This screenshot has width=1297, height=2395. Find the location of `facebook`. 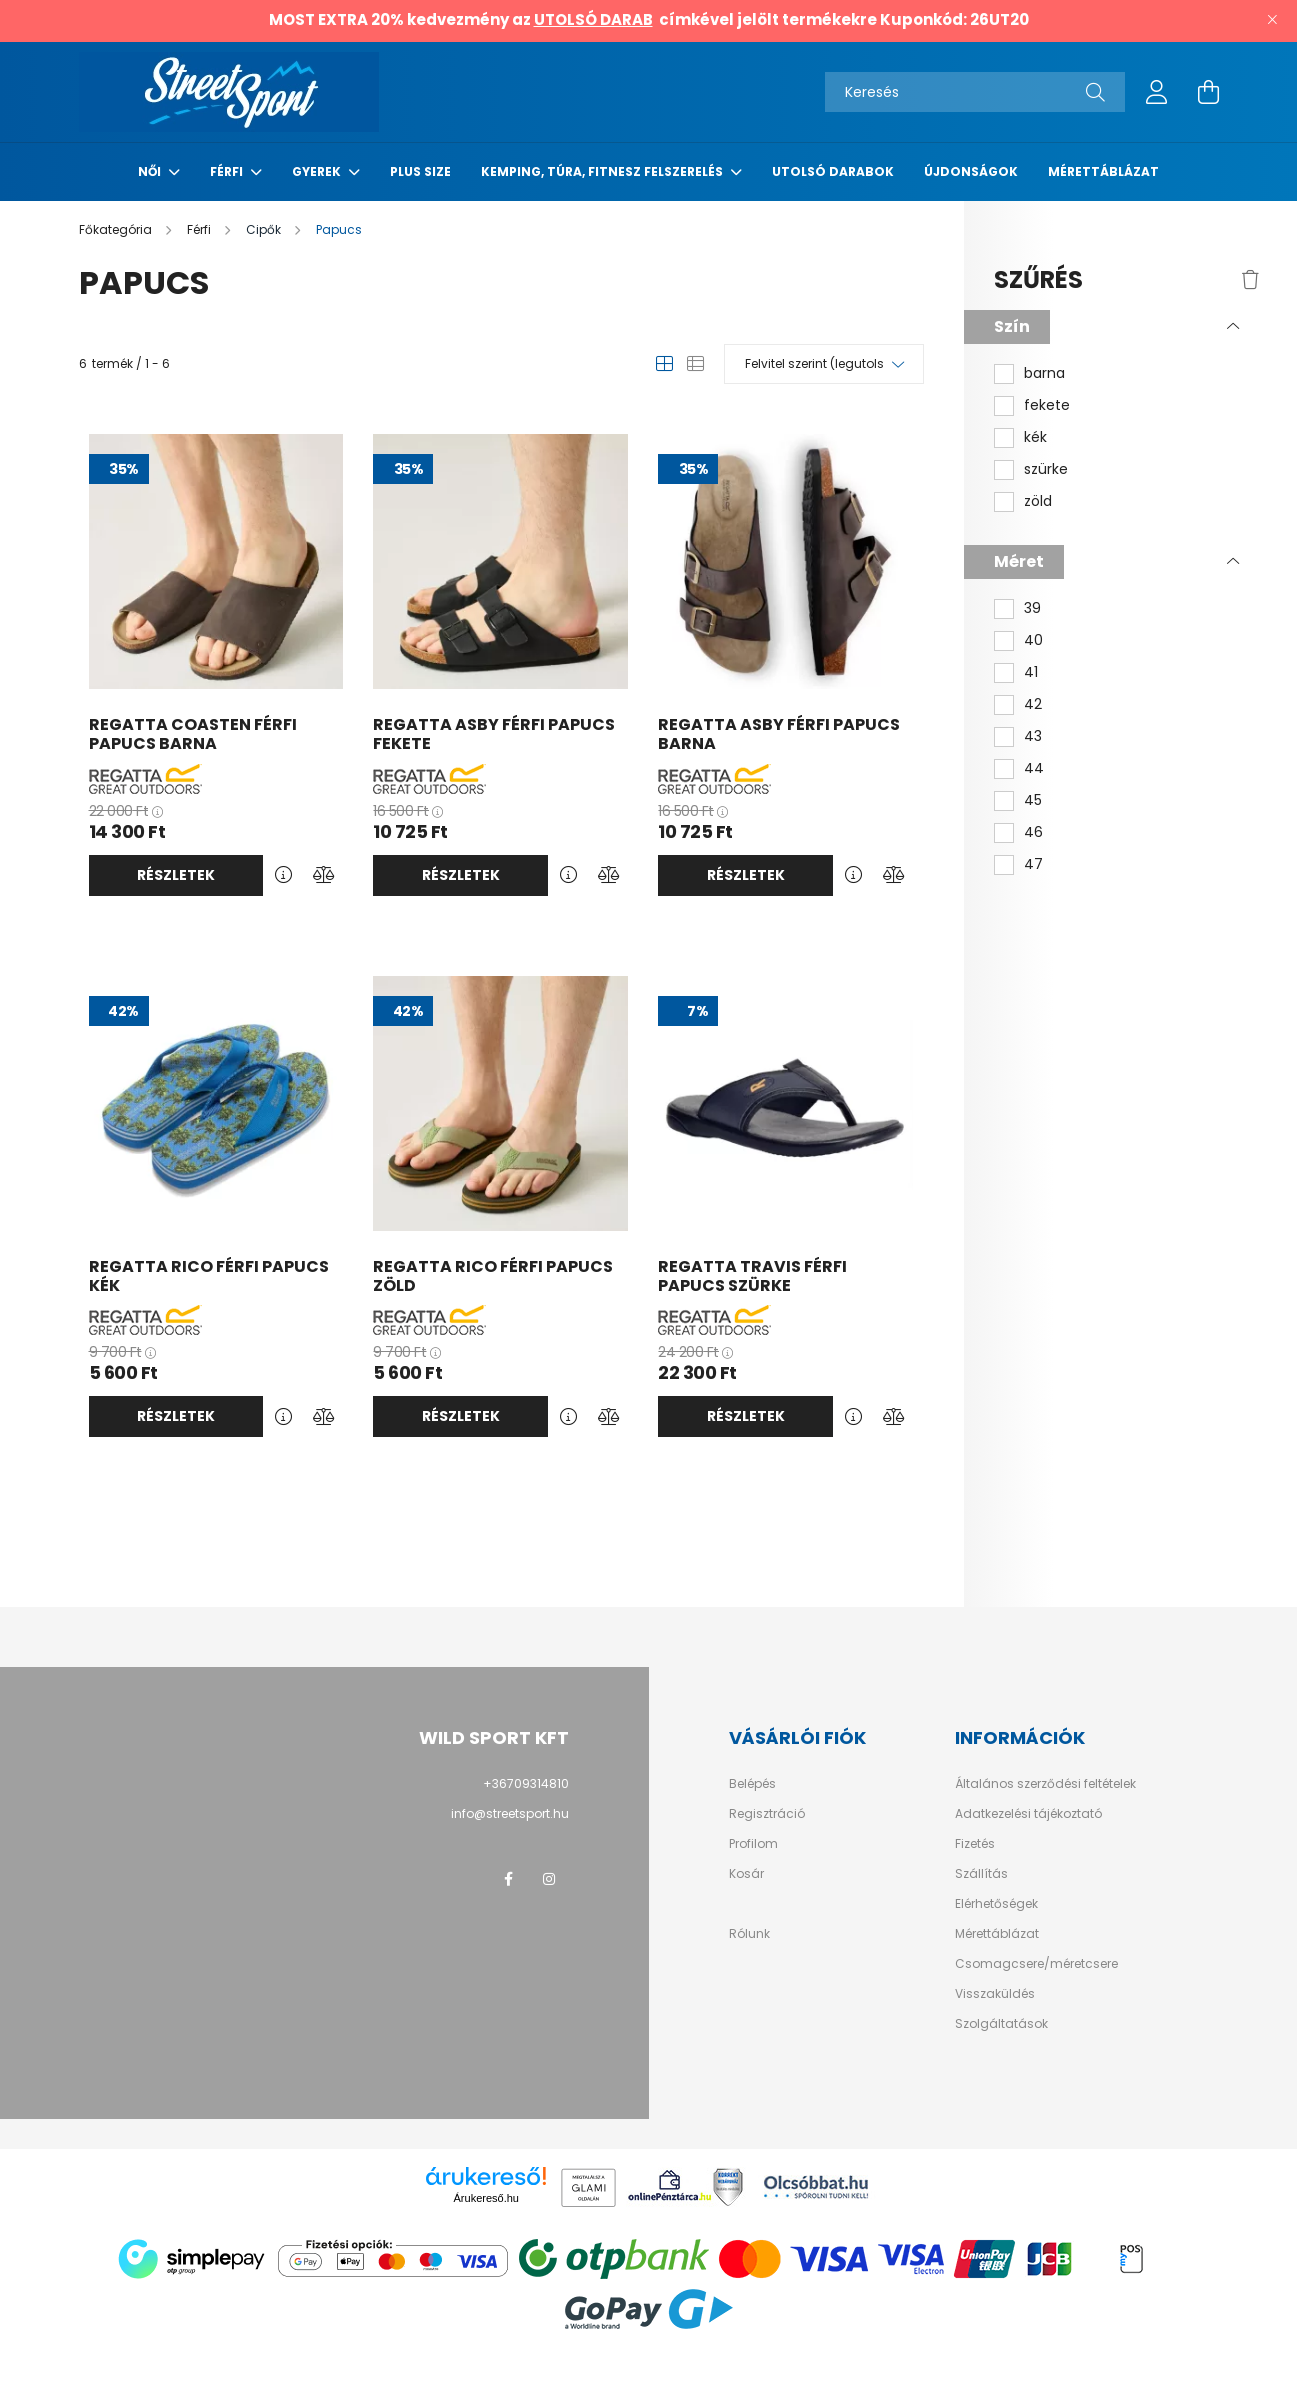

facebook is located at coordinates (509, 1879).